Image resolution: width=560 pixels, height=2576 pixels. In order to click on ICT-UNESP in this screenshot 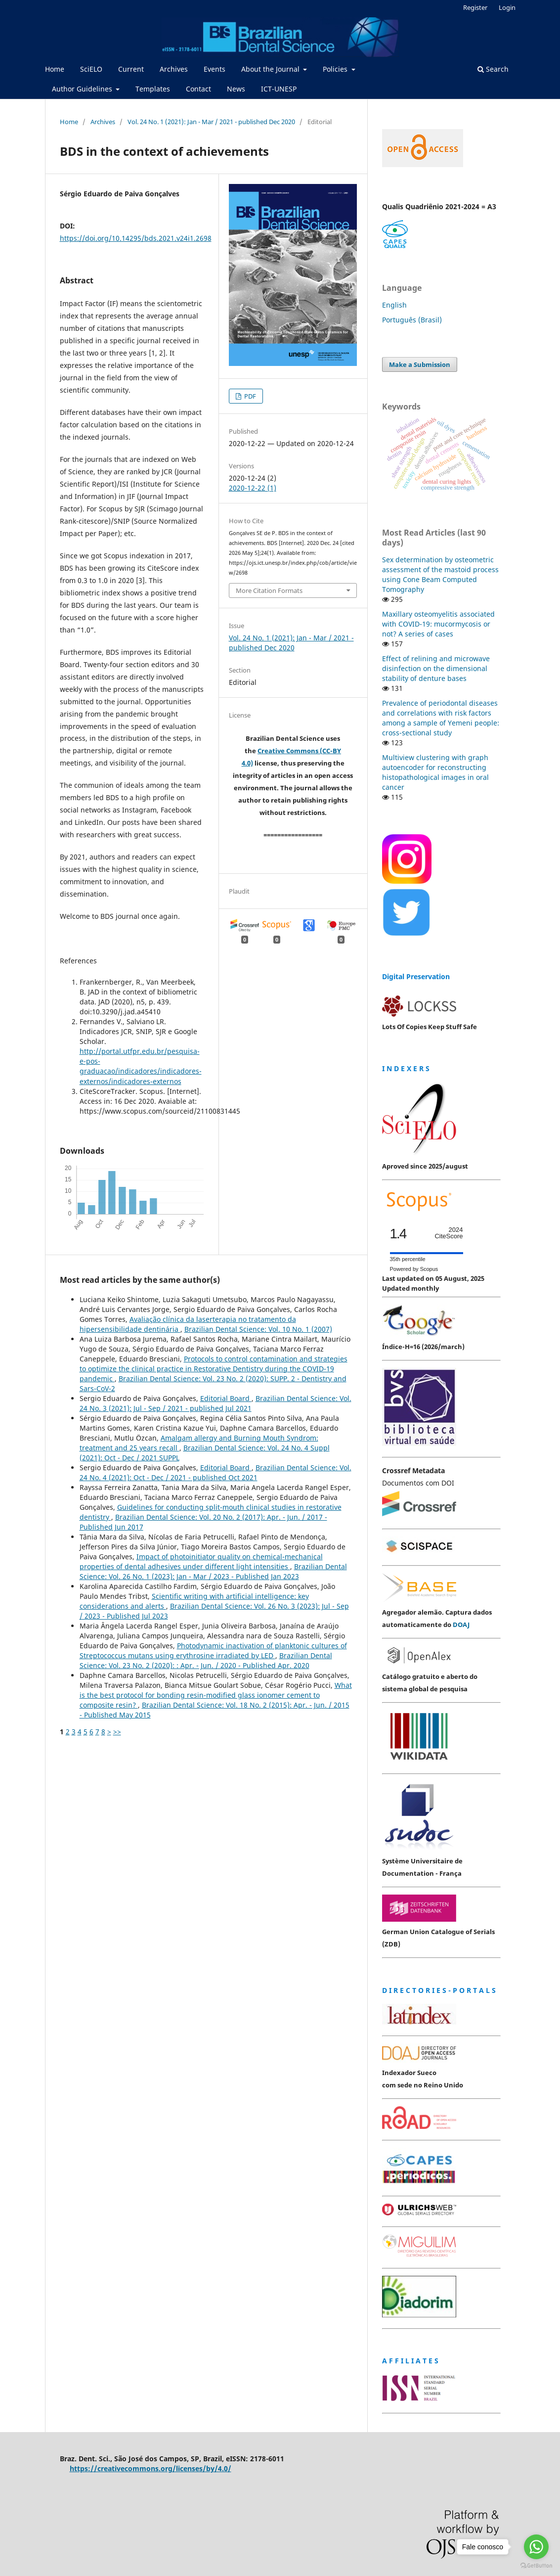, I will do `click(279, 88)`.